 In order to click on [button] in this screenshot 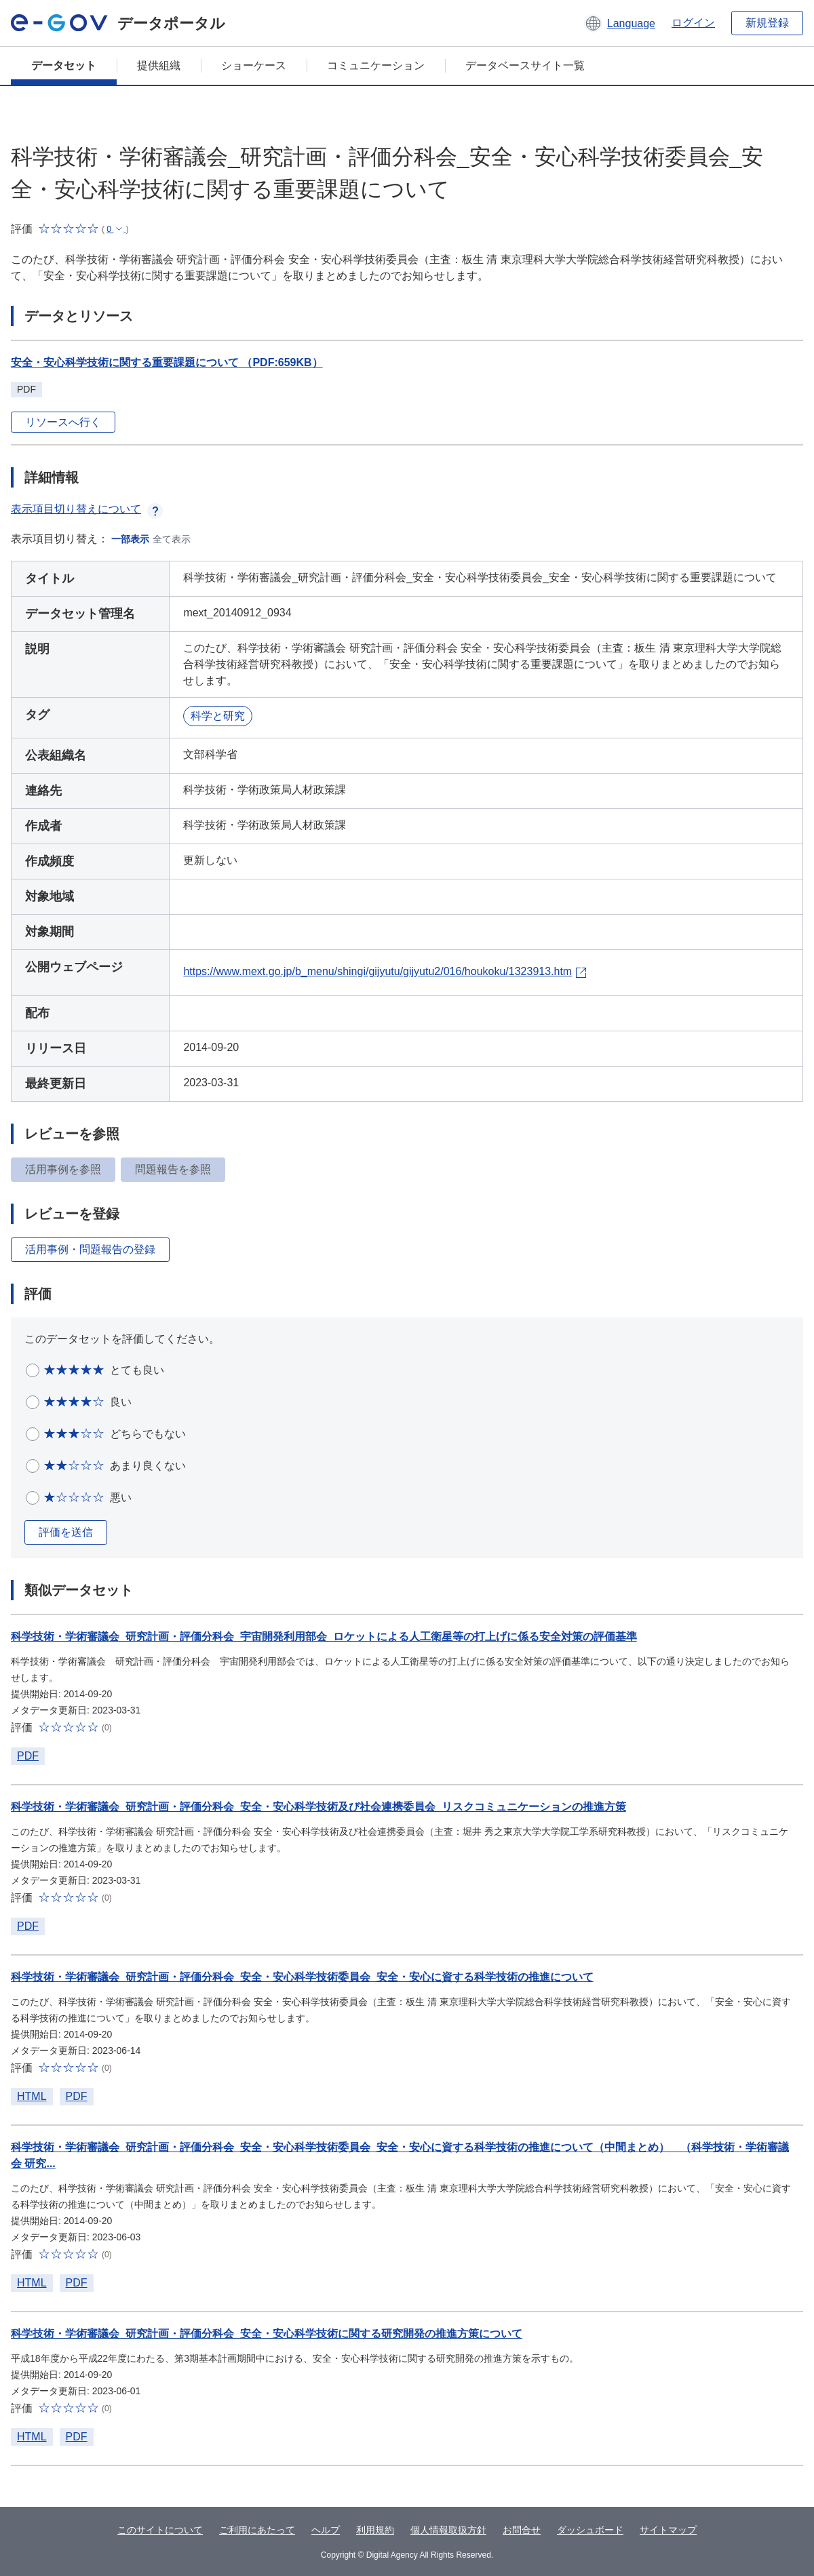, I will do `click(619, 23)`.